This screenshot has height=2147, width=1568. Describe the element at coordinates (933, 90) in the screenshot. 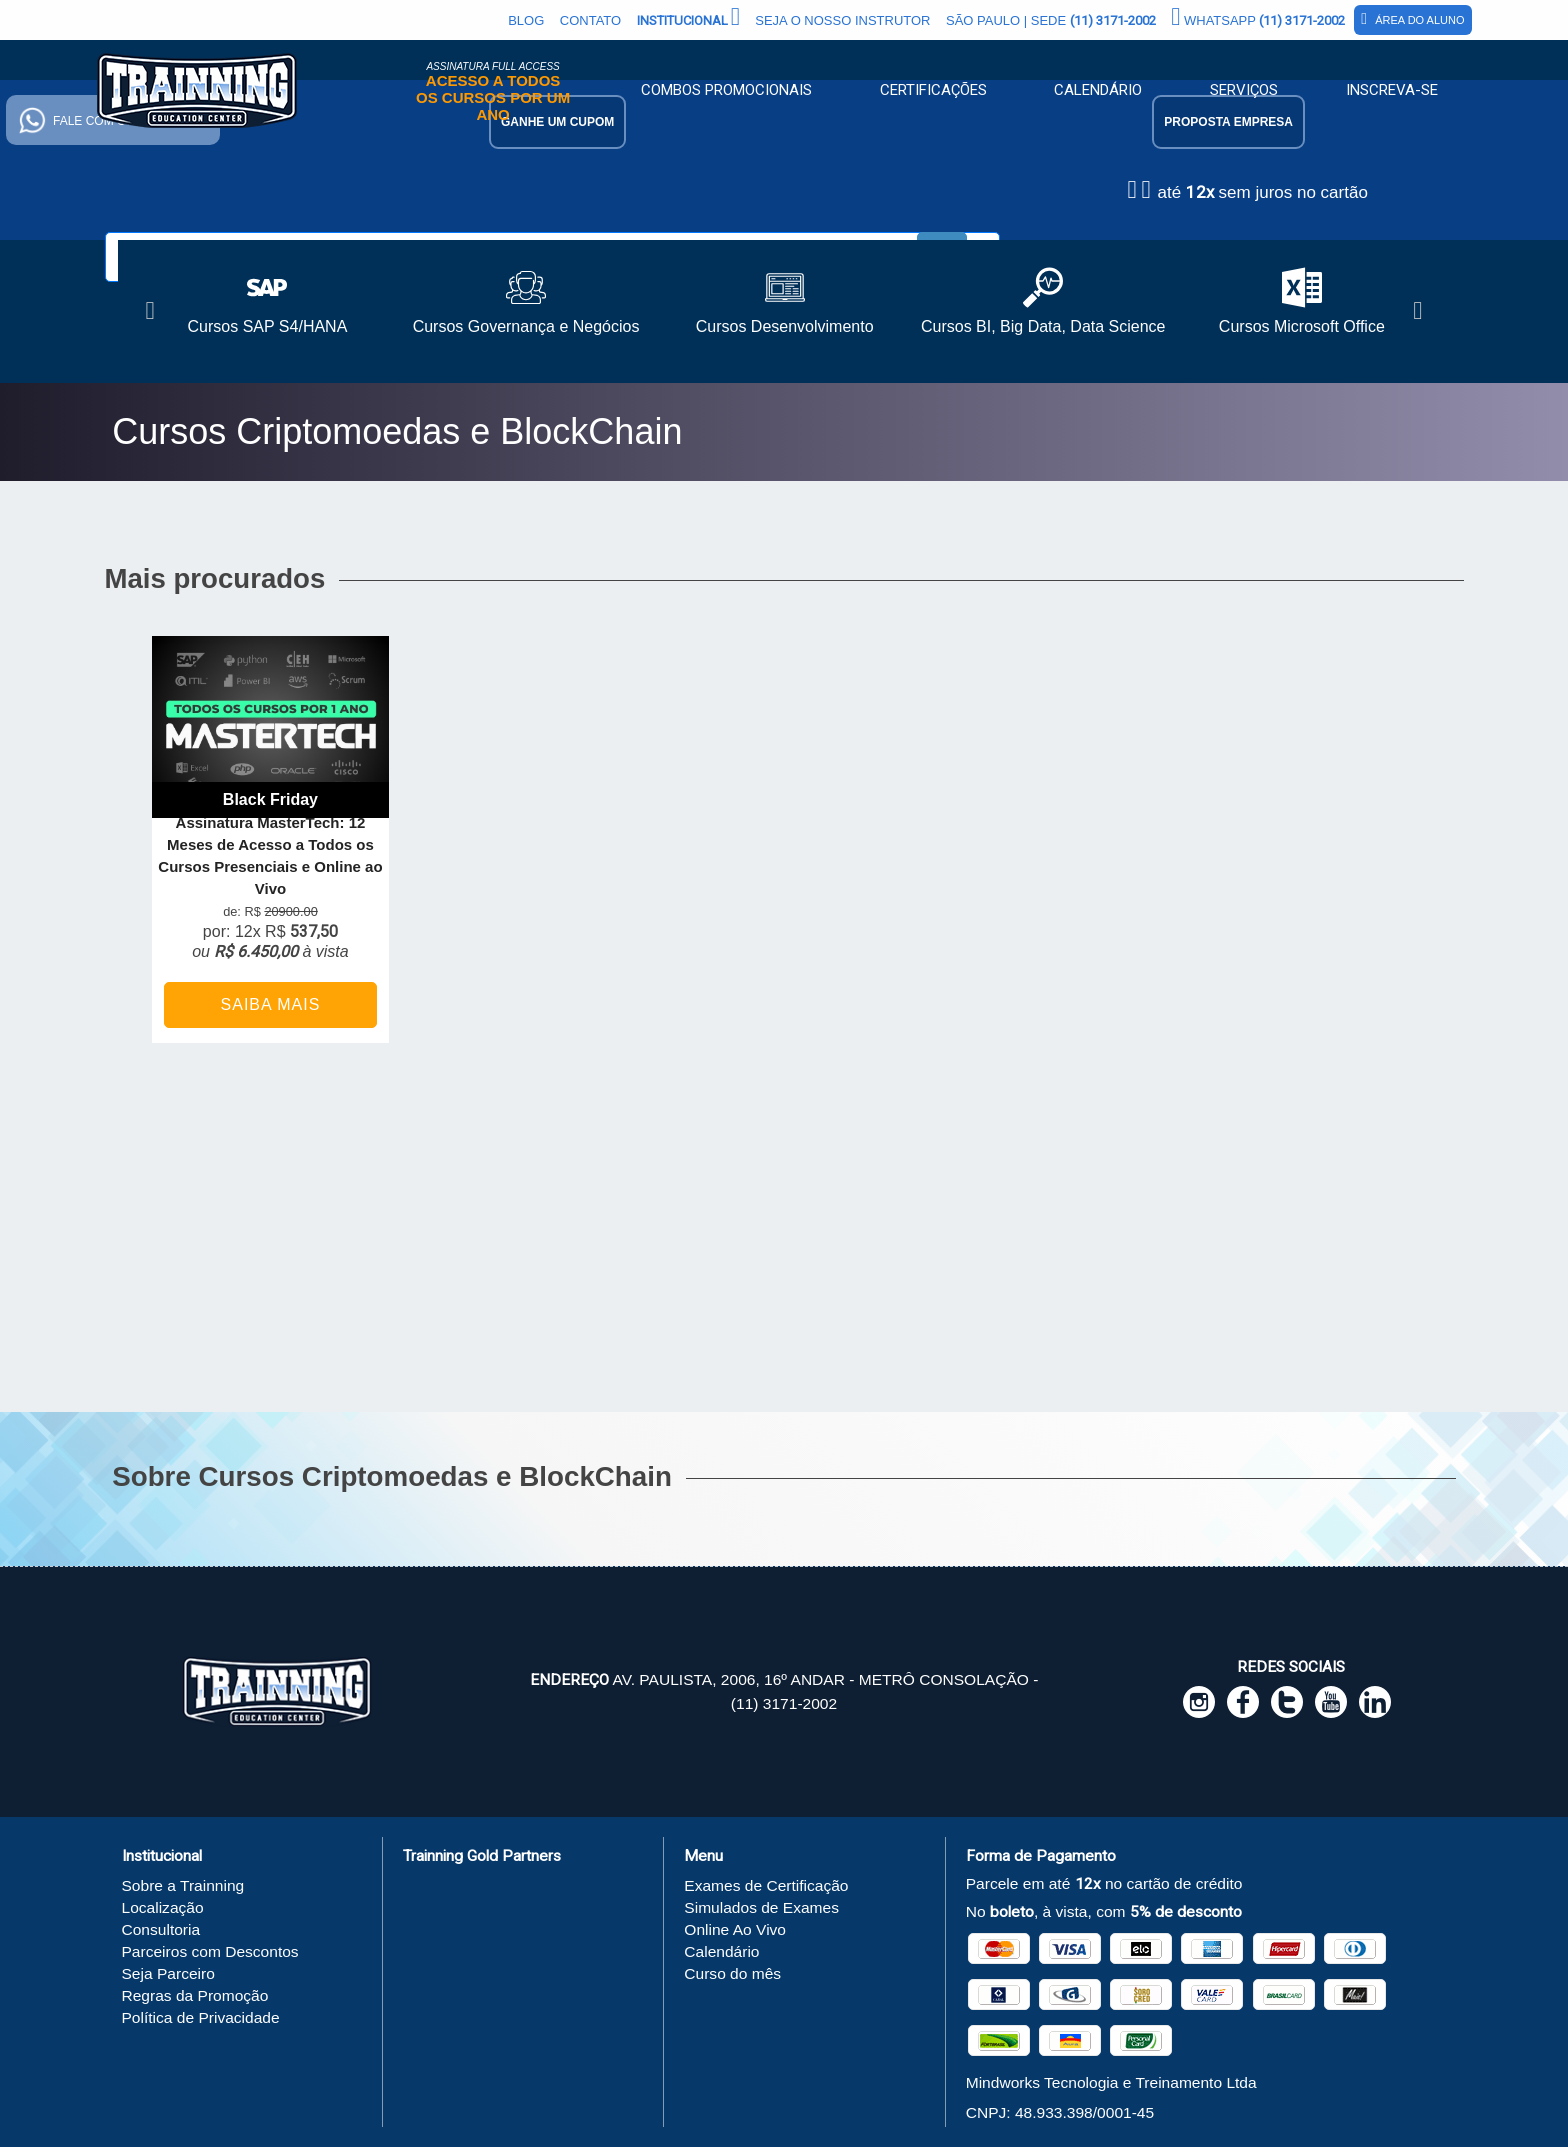

I see `Certificações` at that location.